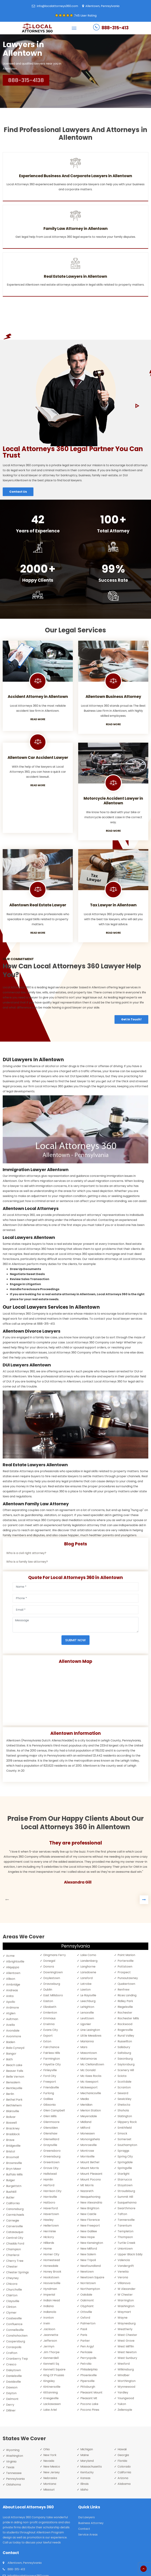 This screenshot has height=2576, width=151. Describe the element at coordinates (50, 2208) in the screenshot. I see `Haverford` at that location.